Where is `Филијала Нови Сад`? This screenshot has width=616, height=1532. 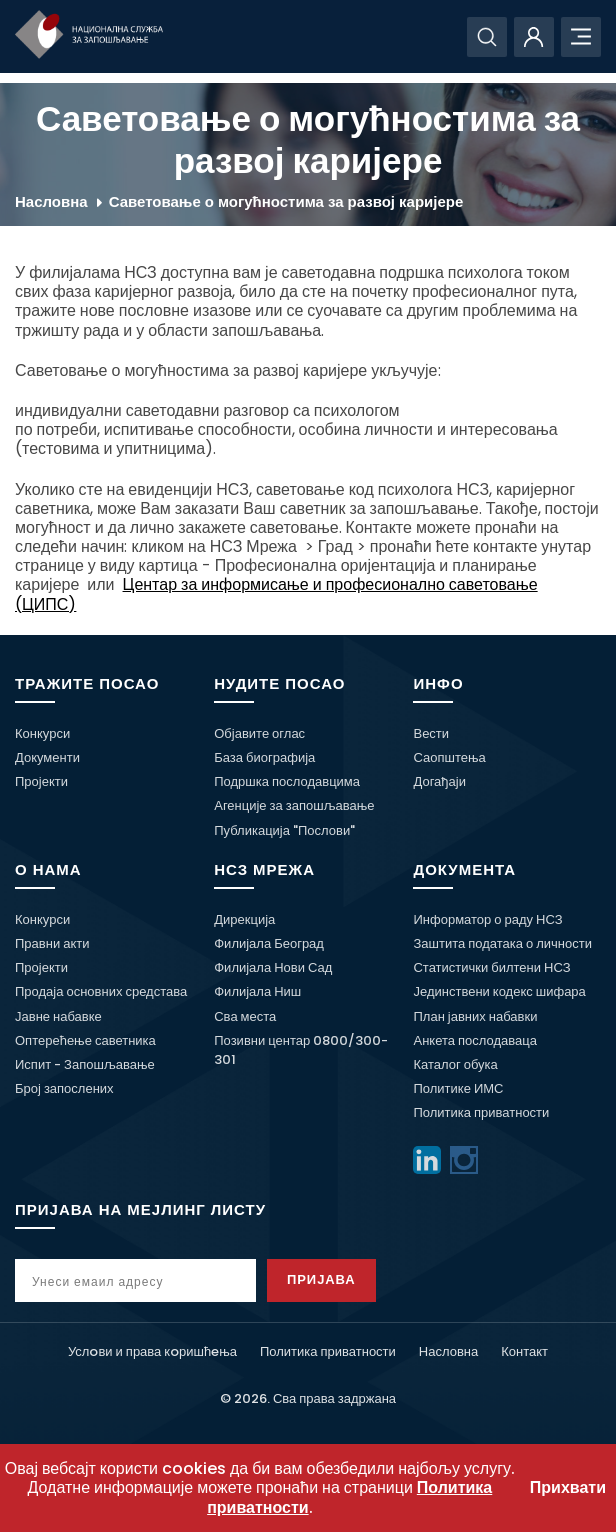
Филијала Нови Сад is located at coordinates (273, 967).